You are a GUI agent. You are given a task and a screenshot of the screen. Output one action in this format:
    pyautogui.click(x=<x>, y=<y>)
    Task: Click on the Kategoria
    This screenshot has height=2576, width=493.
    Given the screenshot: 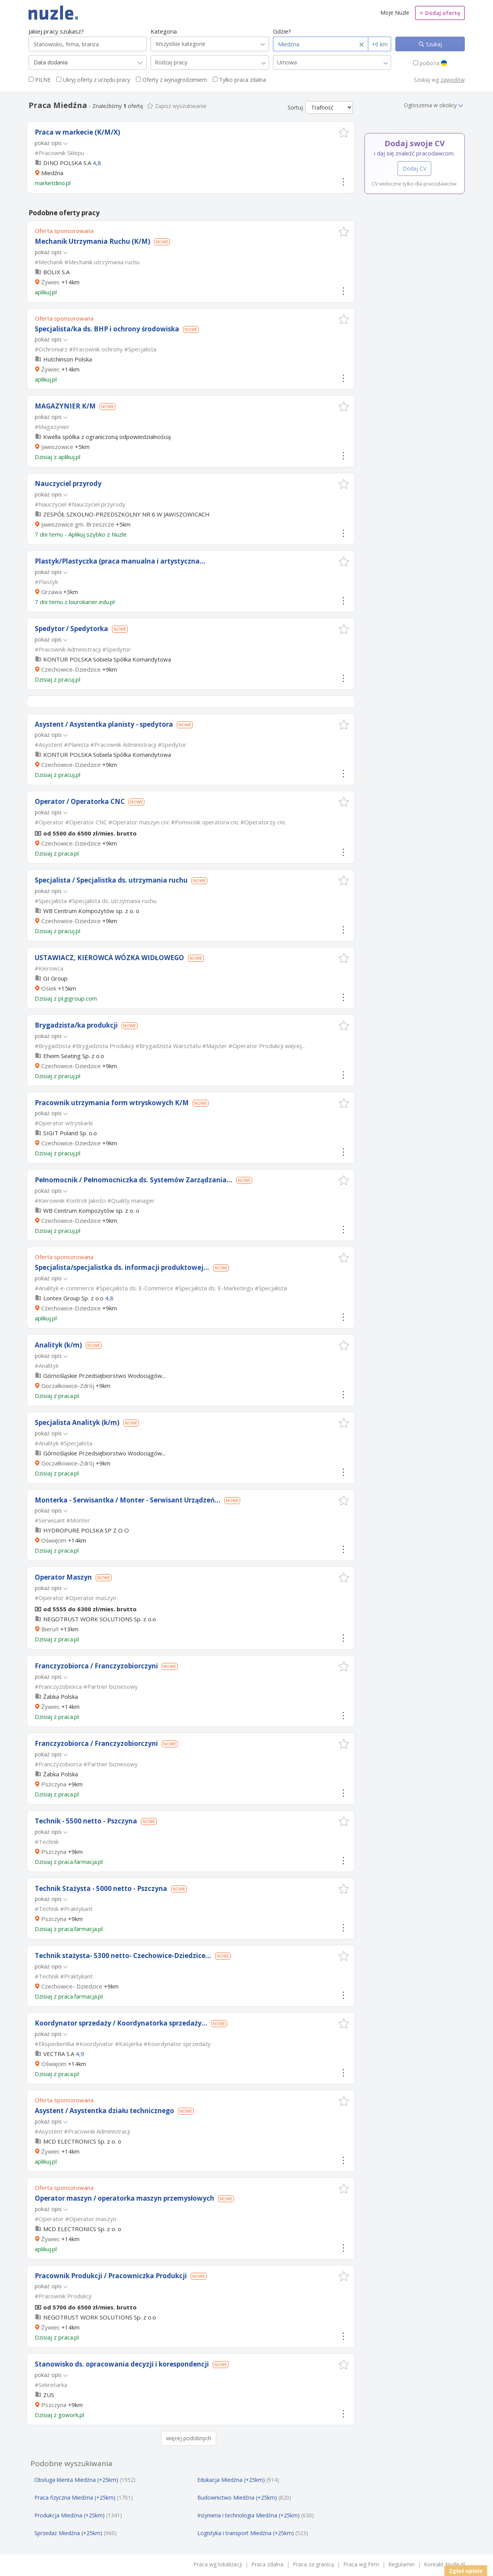 What is the action you would take?
    pyautogui.click(x=164, y=31)
    